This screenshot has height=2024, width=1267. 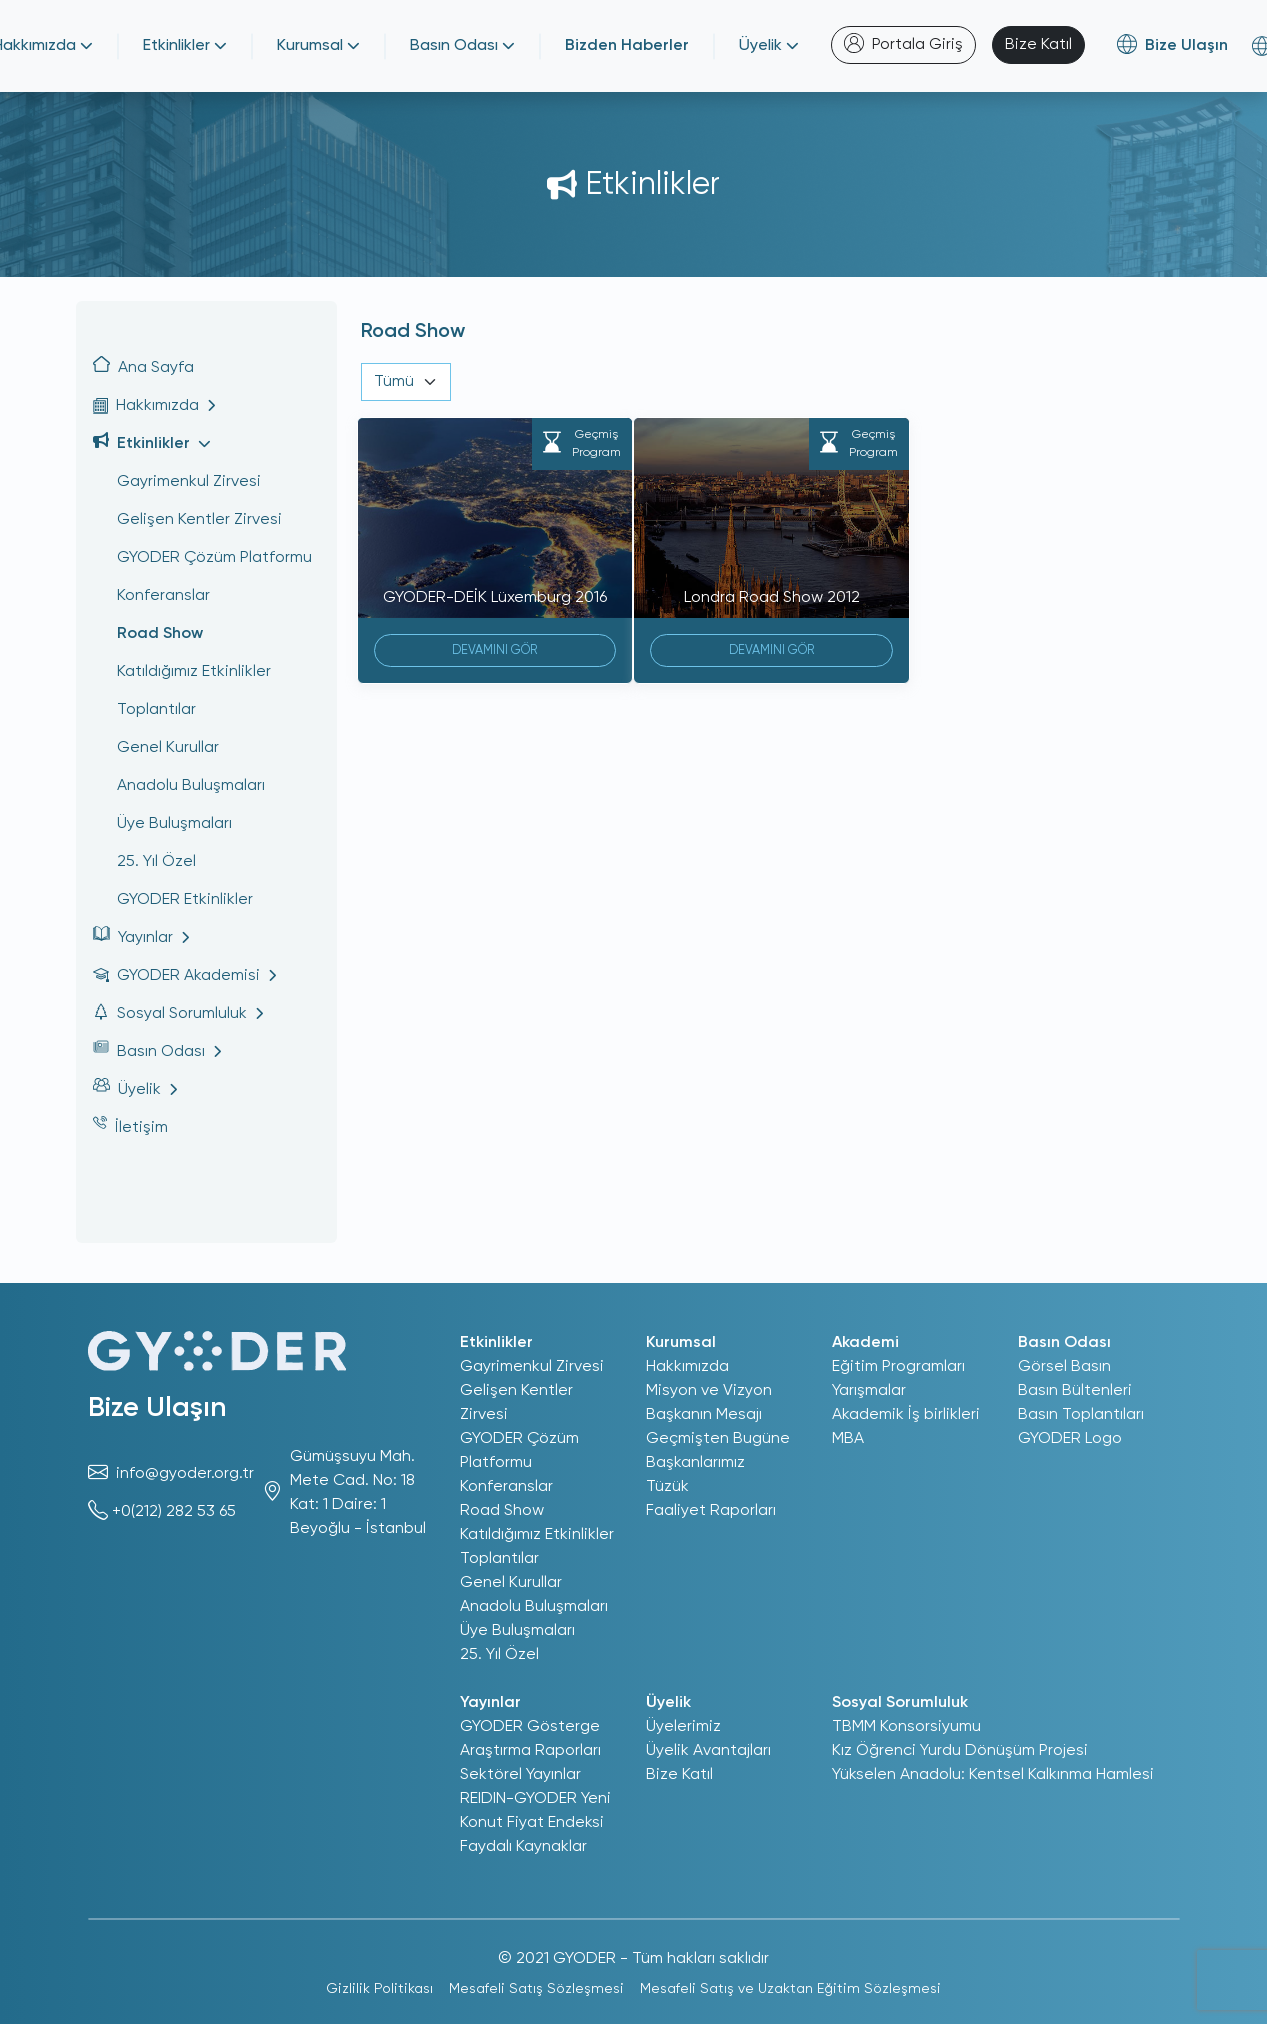 What do you see at coordinates (163, 596) in the screenshot?
I see `Konferanslar` at bounding box center [163, 596].